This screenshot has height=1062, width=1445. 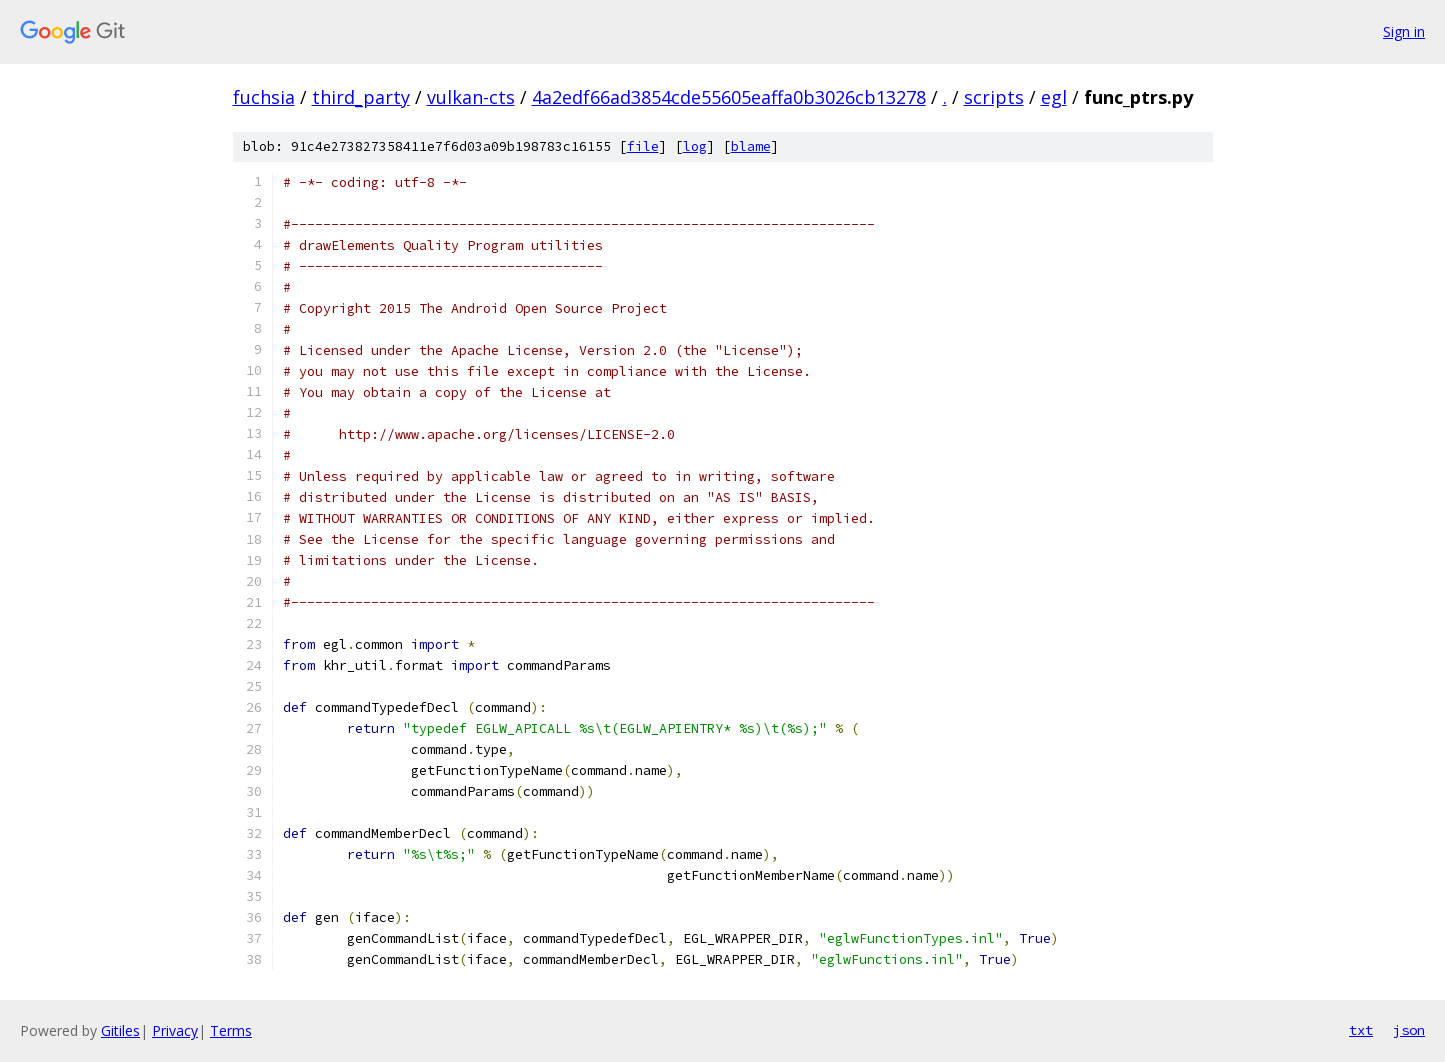 What do you see at coordinates (1054, 97) in the screenshot?
I see `egl` at bounding box center [1054, 97].